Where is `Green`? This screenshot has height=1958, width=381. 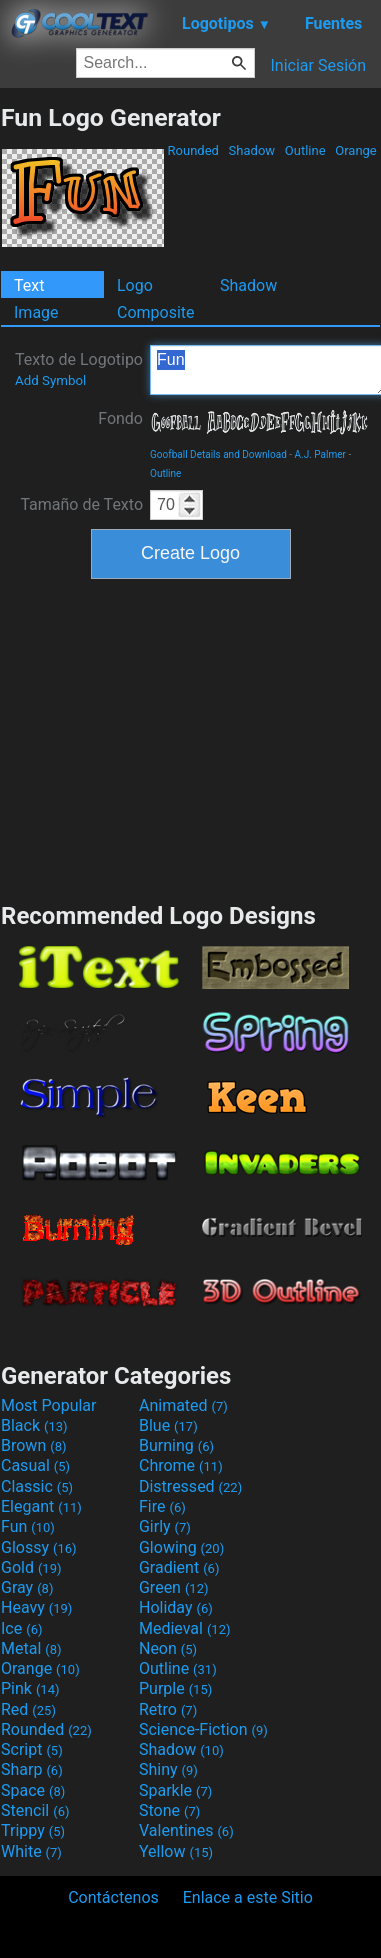 Green is located at coordinates (174, 1587).